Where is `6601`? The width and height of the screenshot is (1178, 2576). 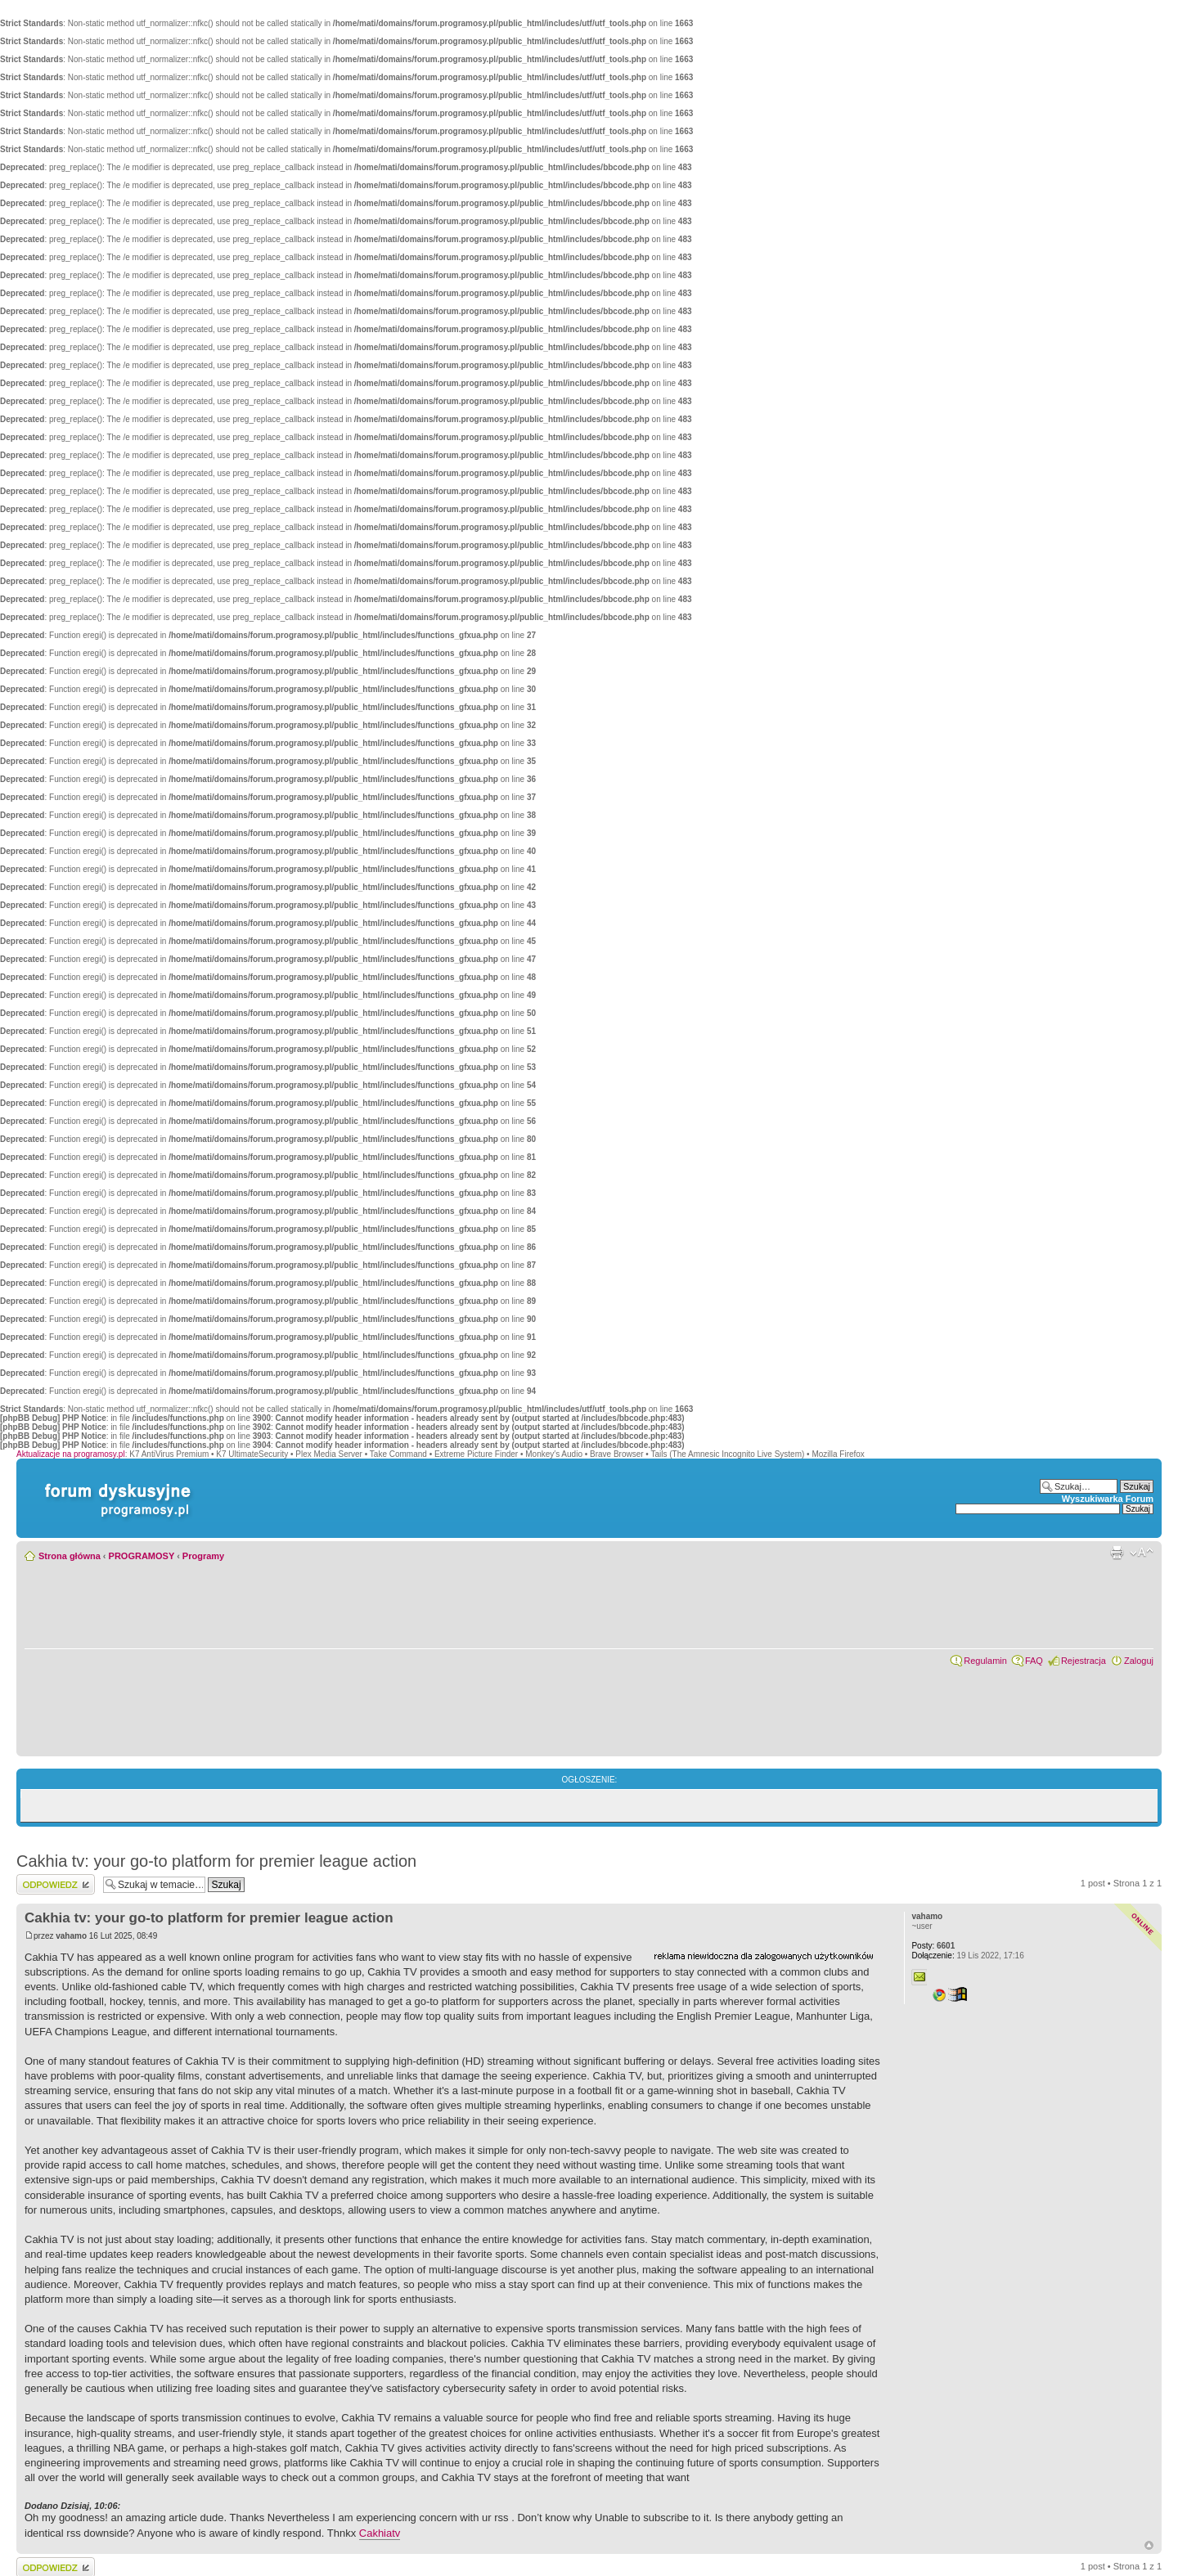 6601 is located at coordinates (933, 1945).